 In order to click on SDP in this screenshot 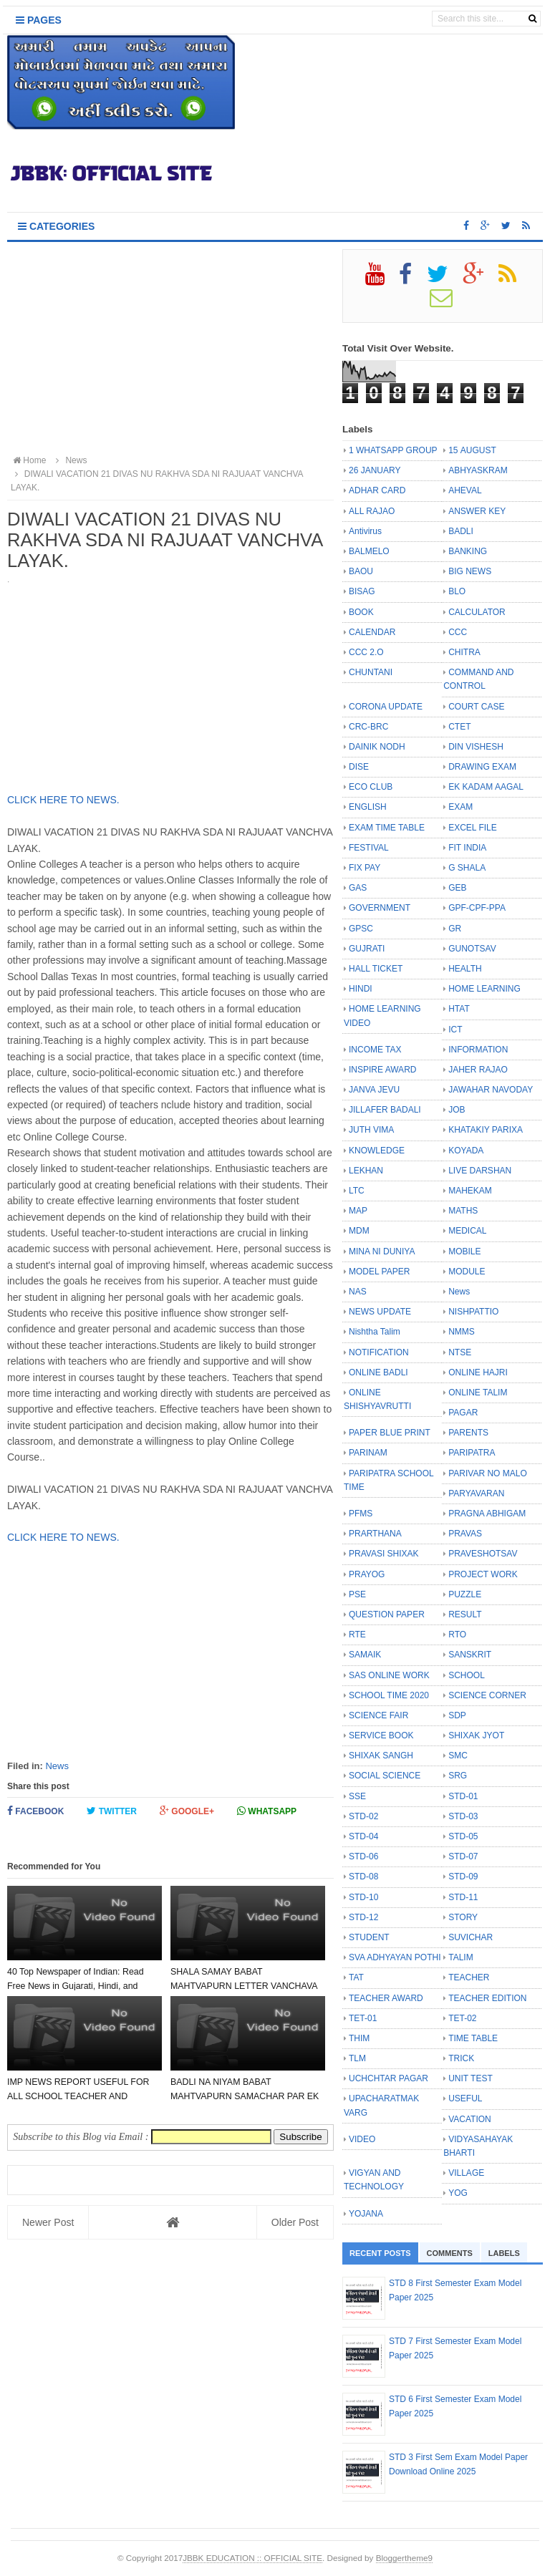, I will do `click(457, 1715)`.